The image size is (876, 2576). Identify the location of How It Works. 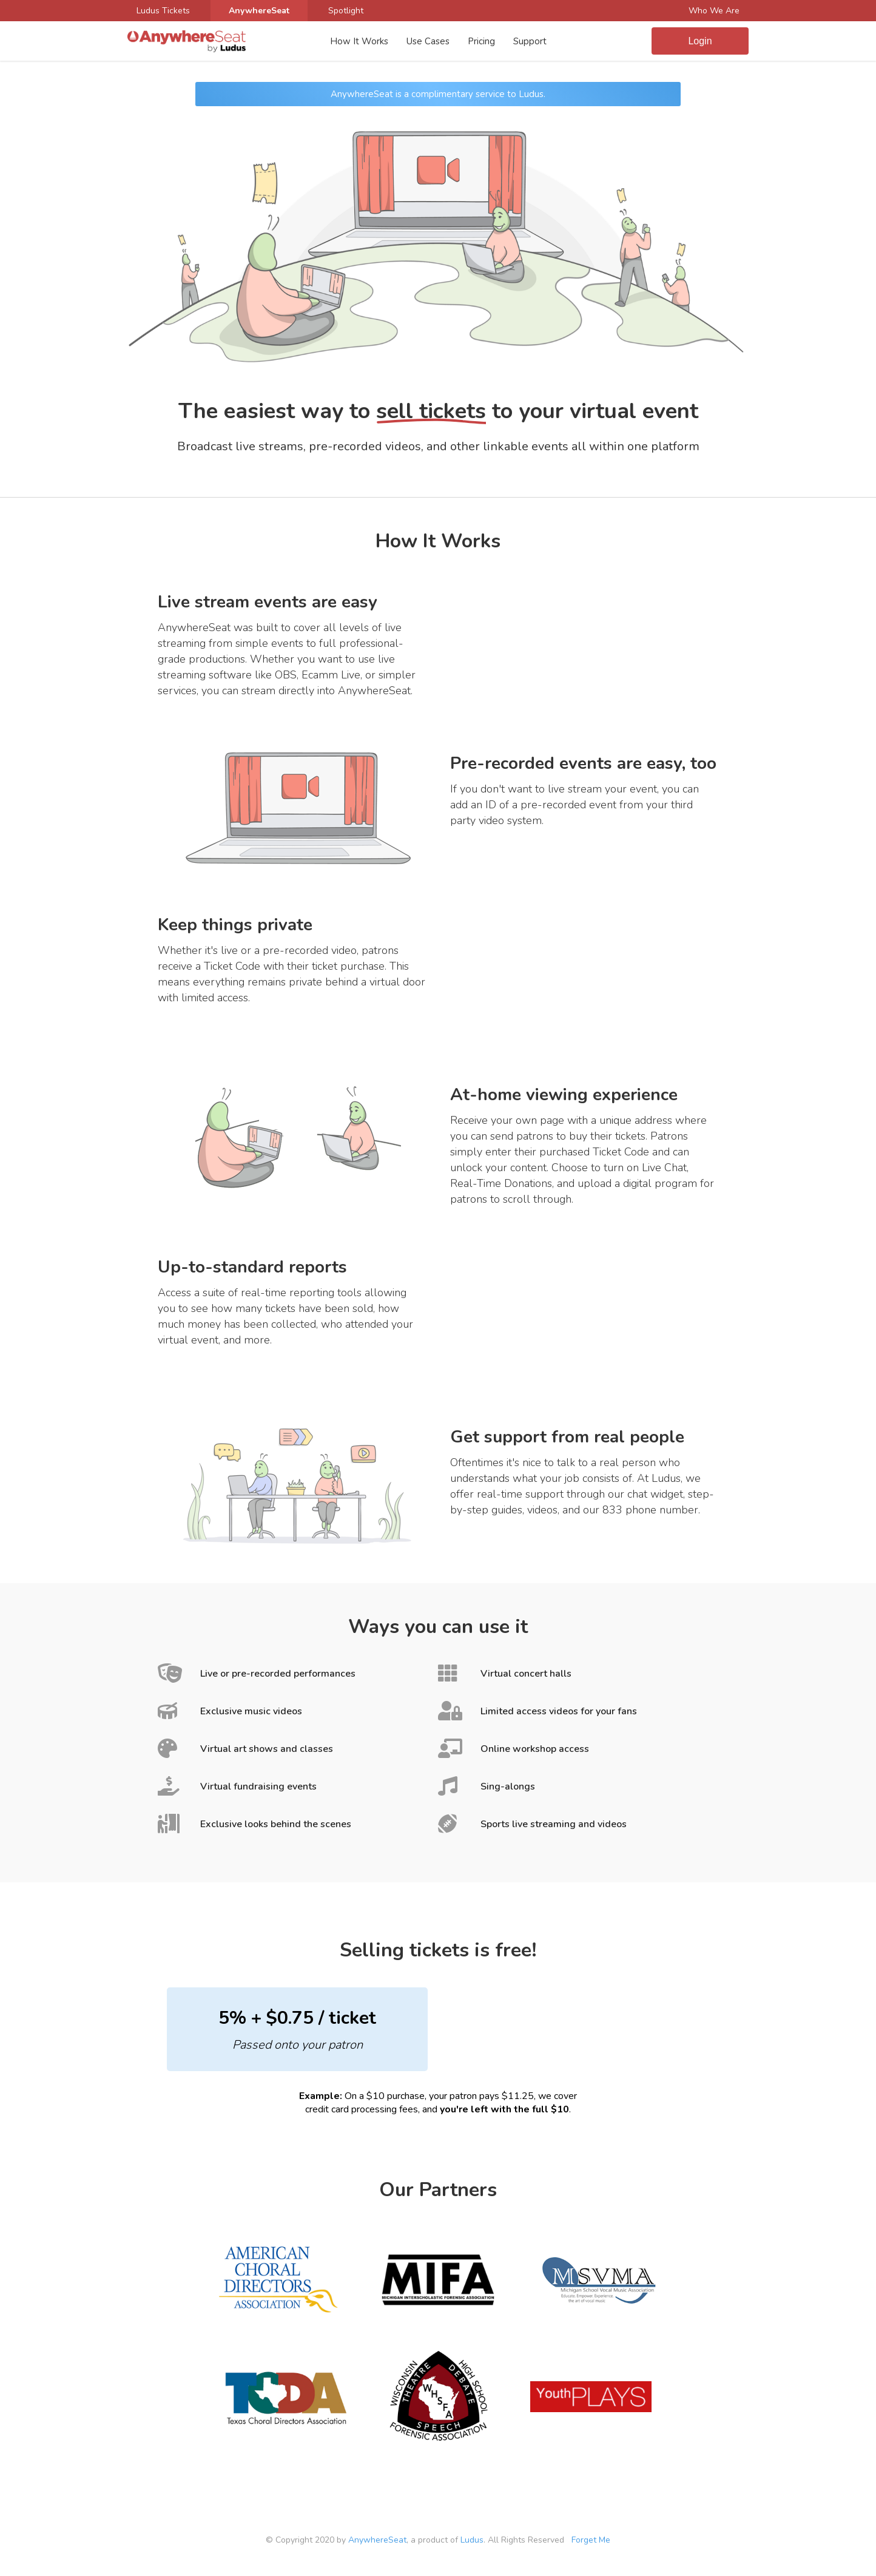
(359, 41).